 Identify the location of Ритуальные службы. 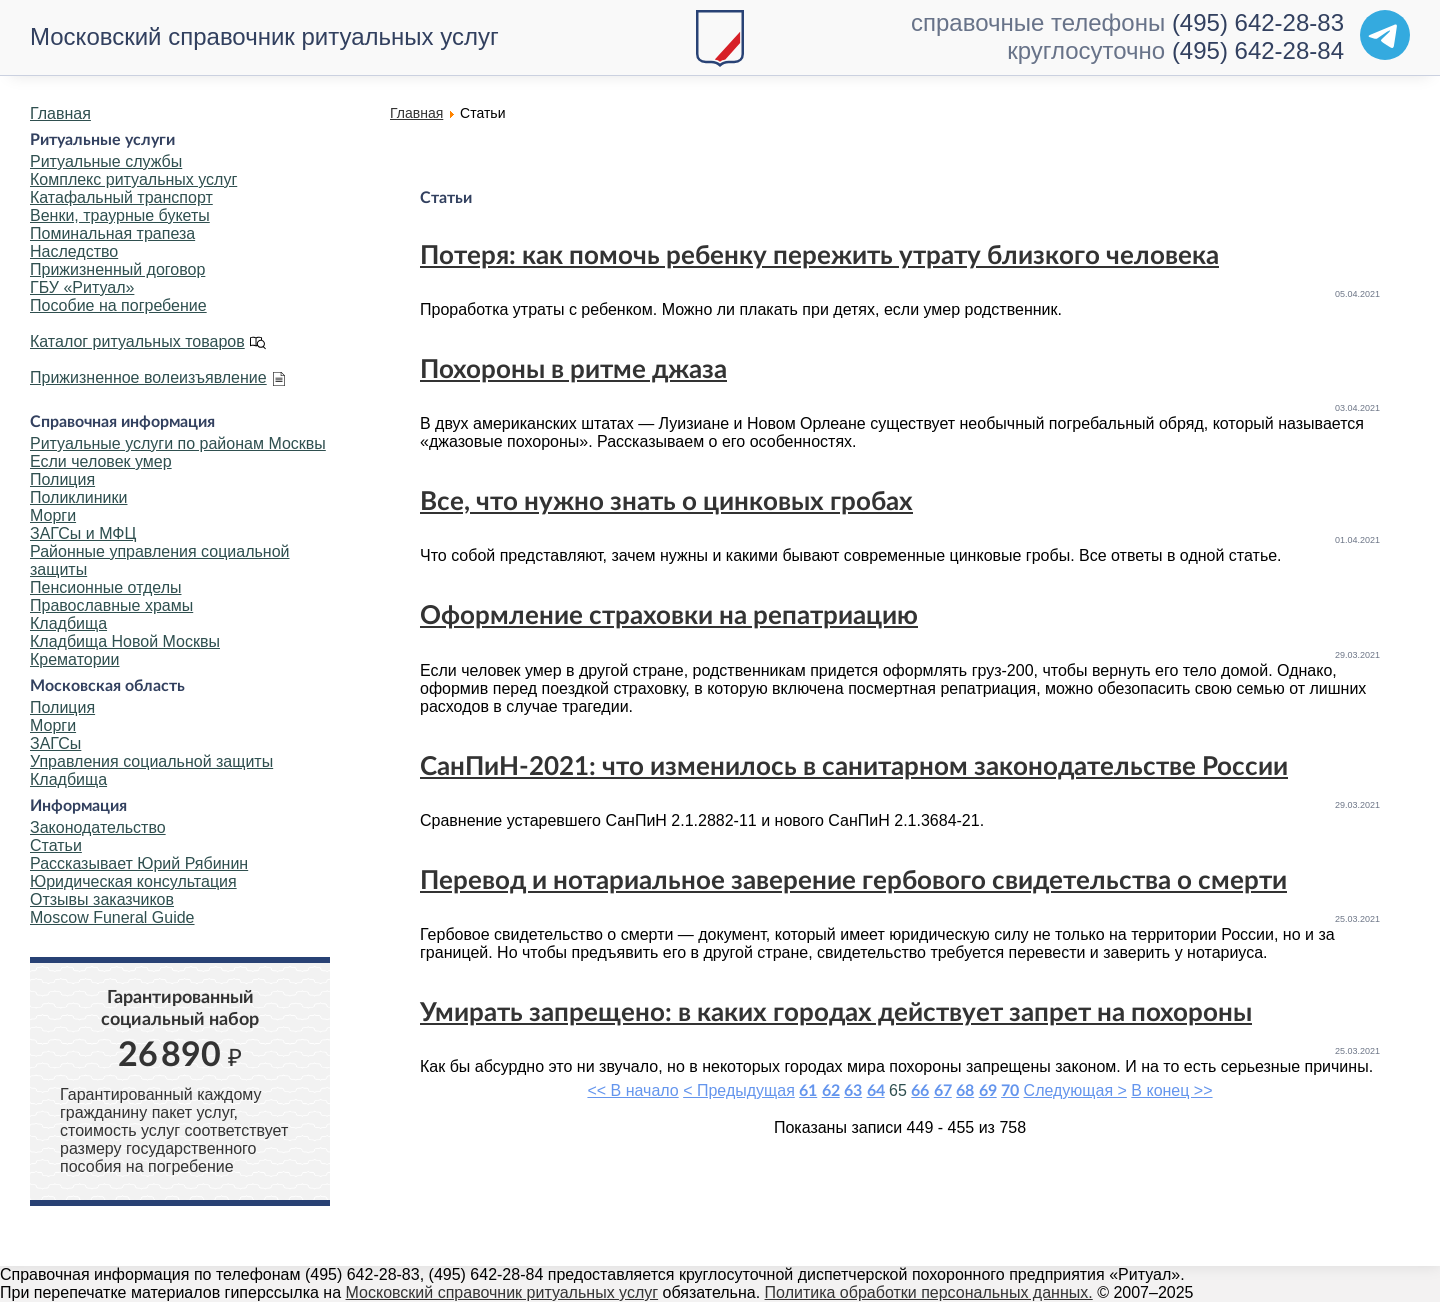
(106, 161).